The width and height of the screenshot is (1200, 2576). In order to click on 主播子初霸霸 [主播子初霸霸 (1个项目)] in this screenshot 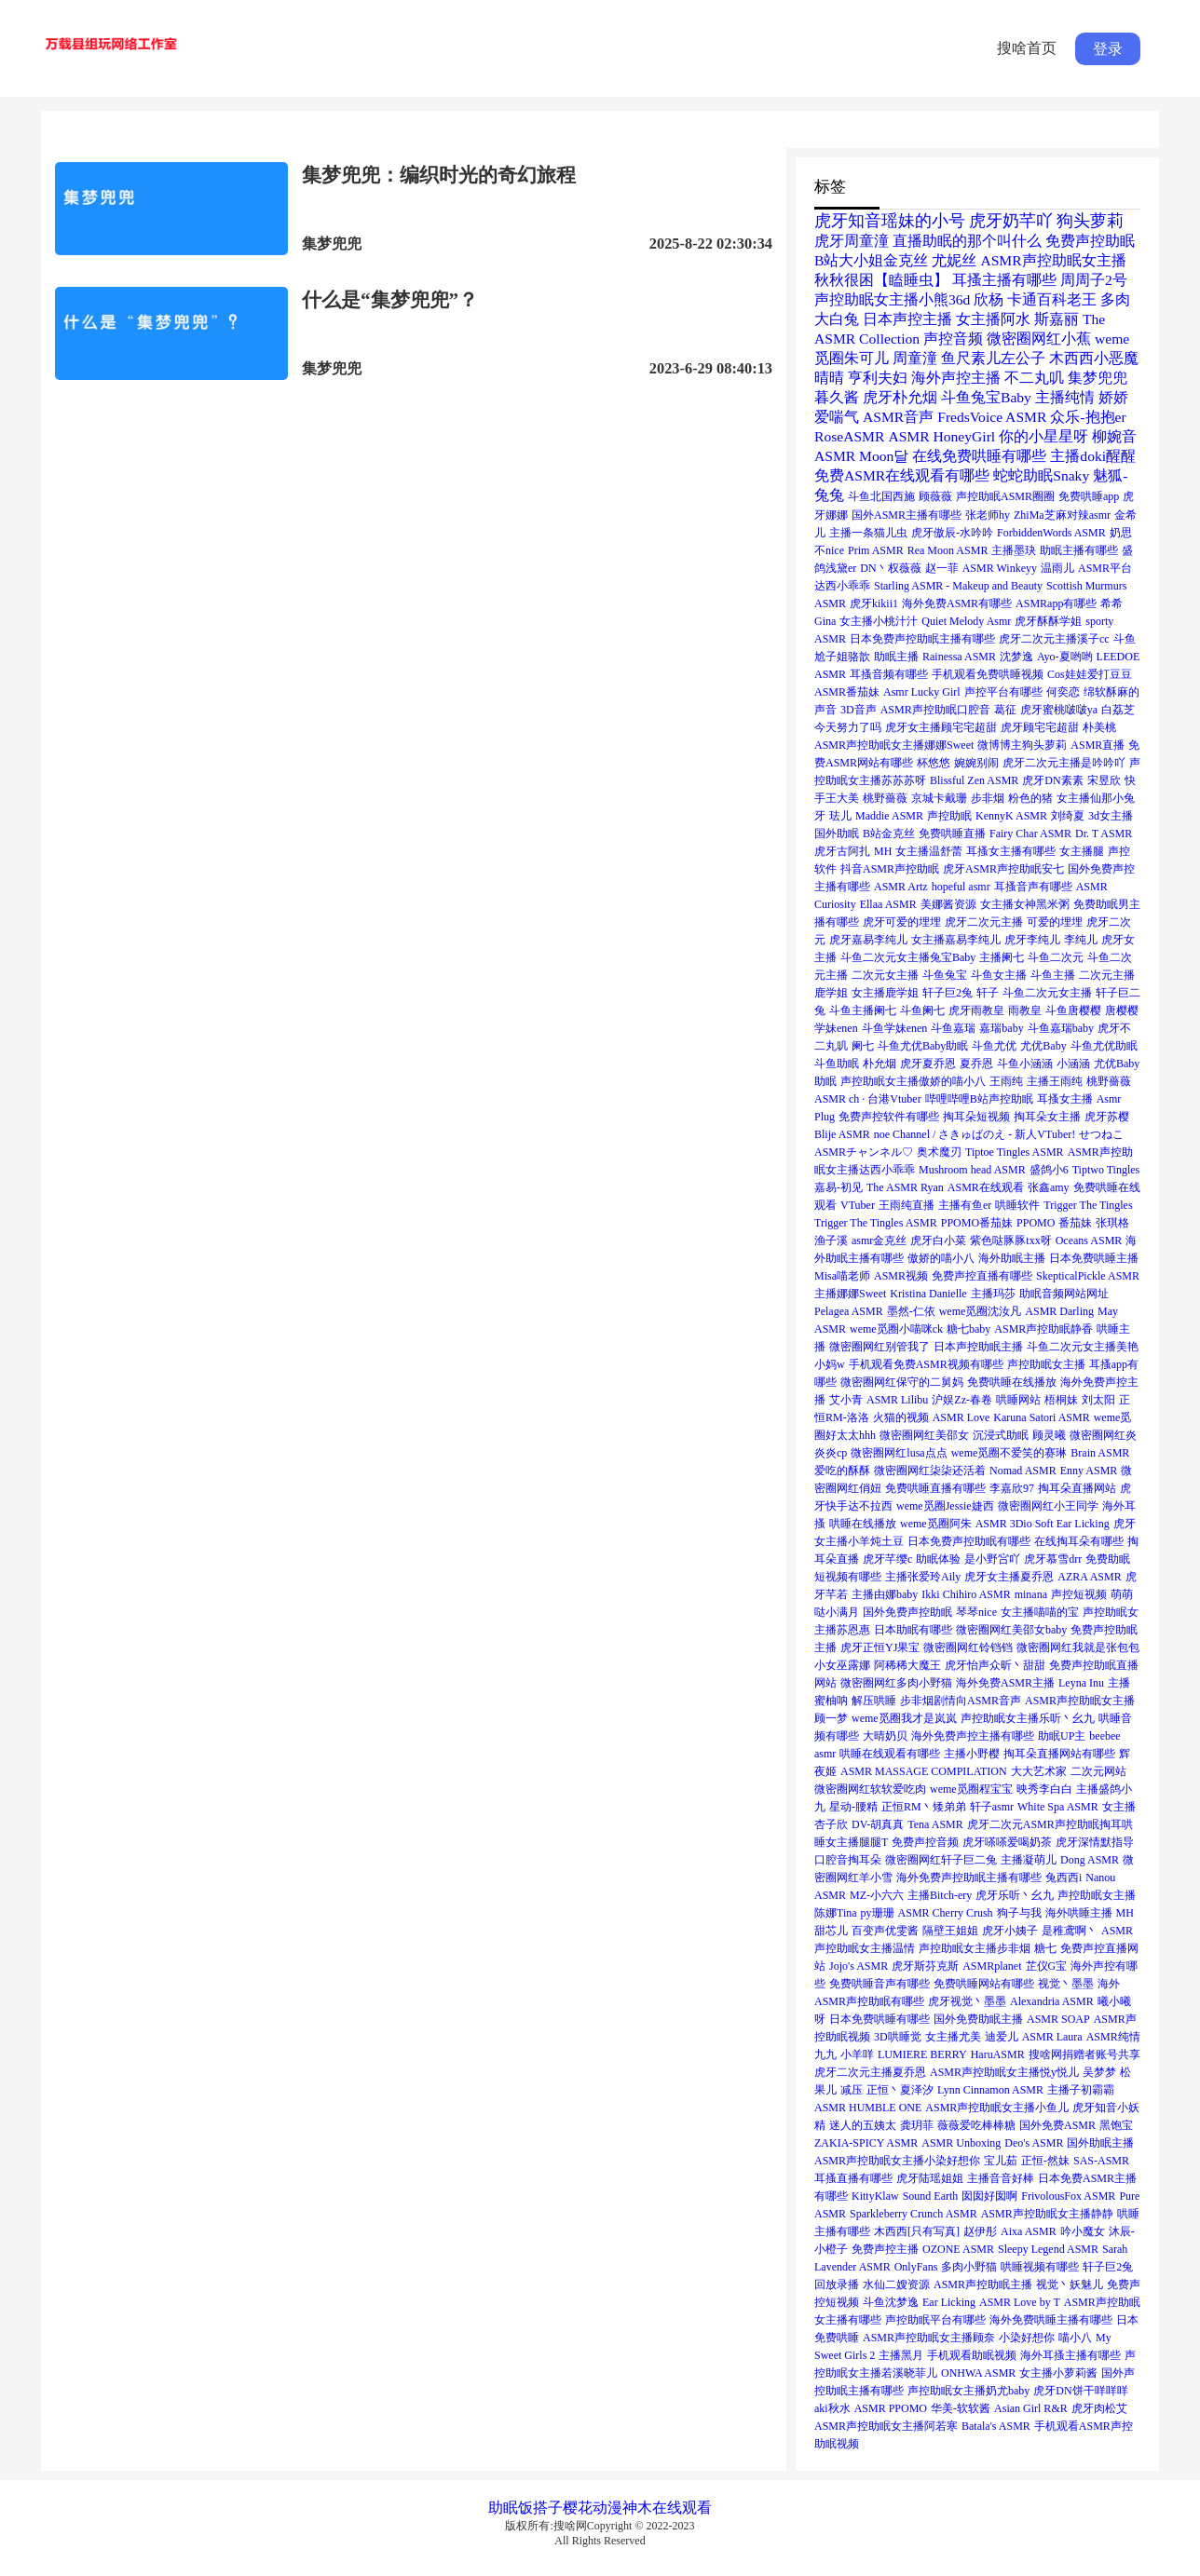, I will do `click(1080, 2089)`.